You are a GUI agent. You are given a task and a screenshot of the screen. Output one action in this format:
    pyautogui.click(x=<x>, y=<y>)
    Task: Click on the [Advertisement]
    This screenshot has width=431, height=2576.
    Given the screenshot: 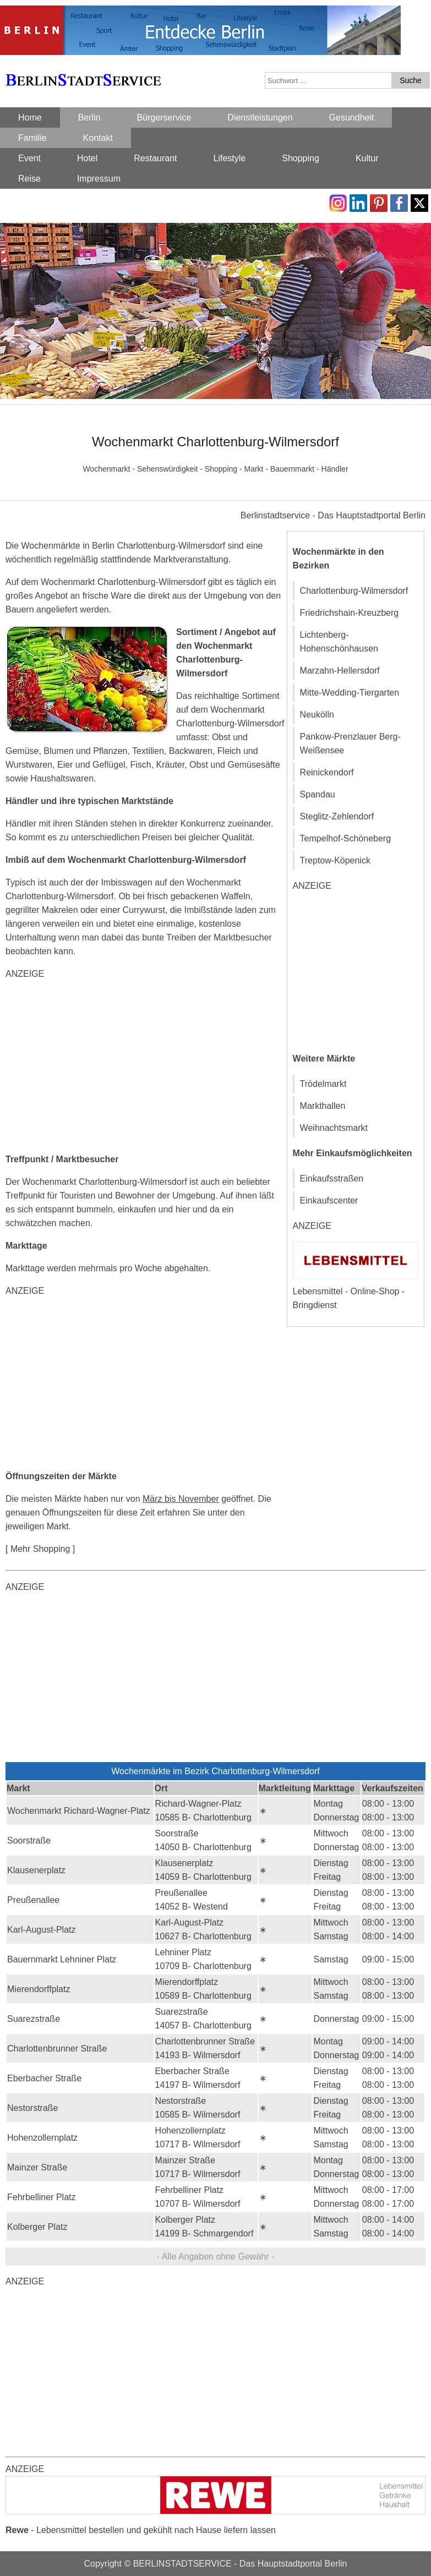 What is the action you would take?
    pyautogui.click(x=146, y=1066)
    